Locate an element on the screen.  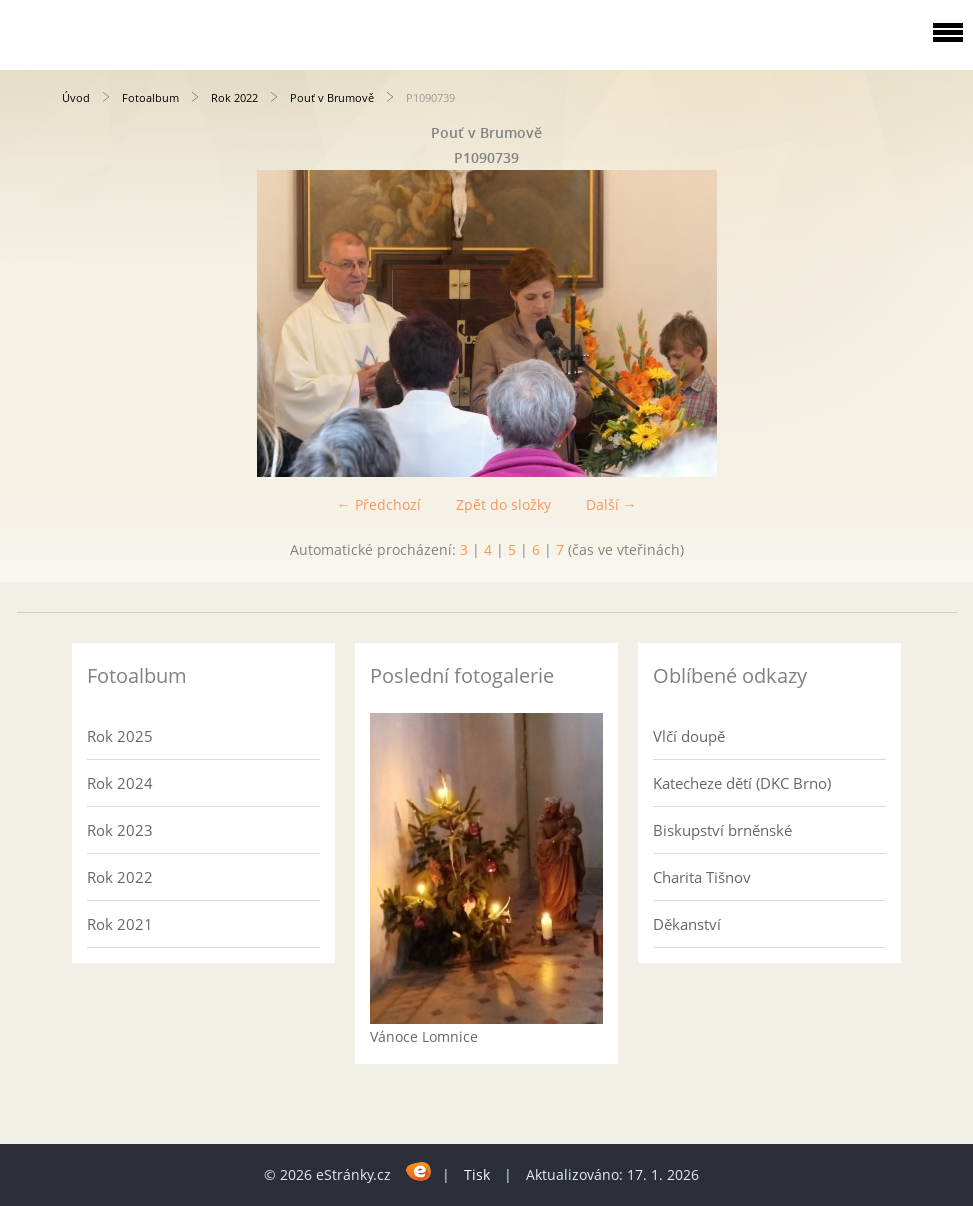
Tisk is located at coordinates (477, 1174).